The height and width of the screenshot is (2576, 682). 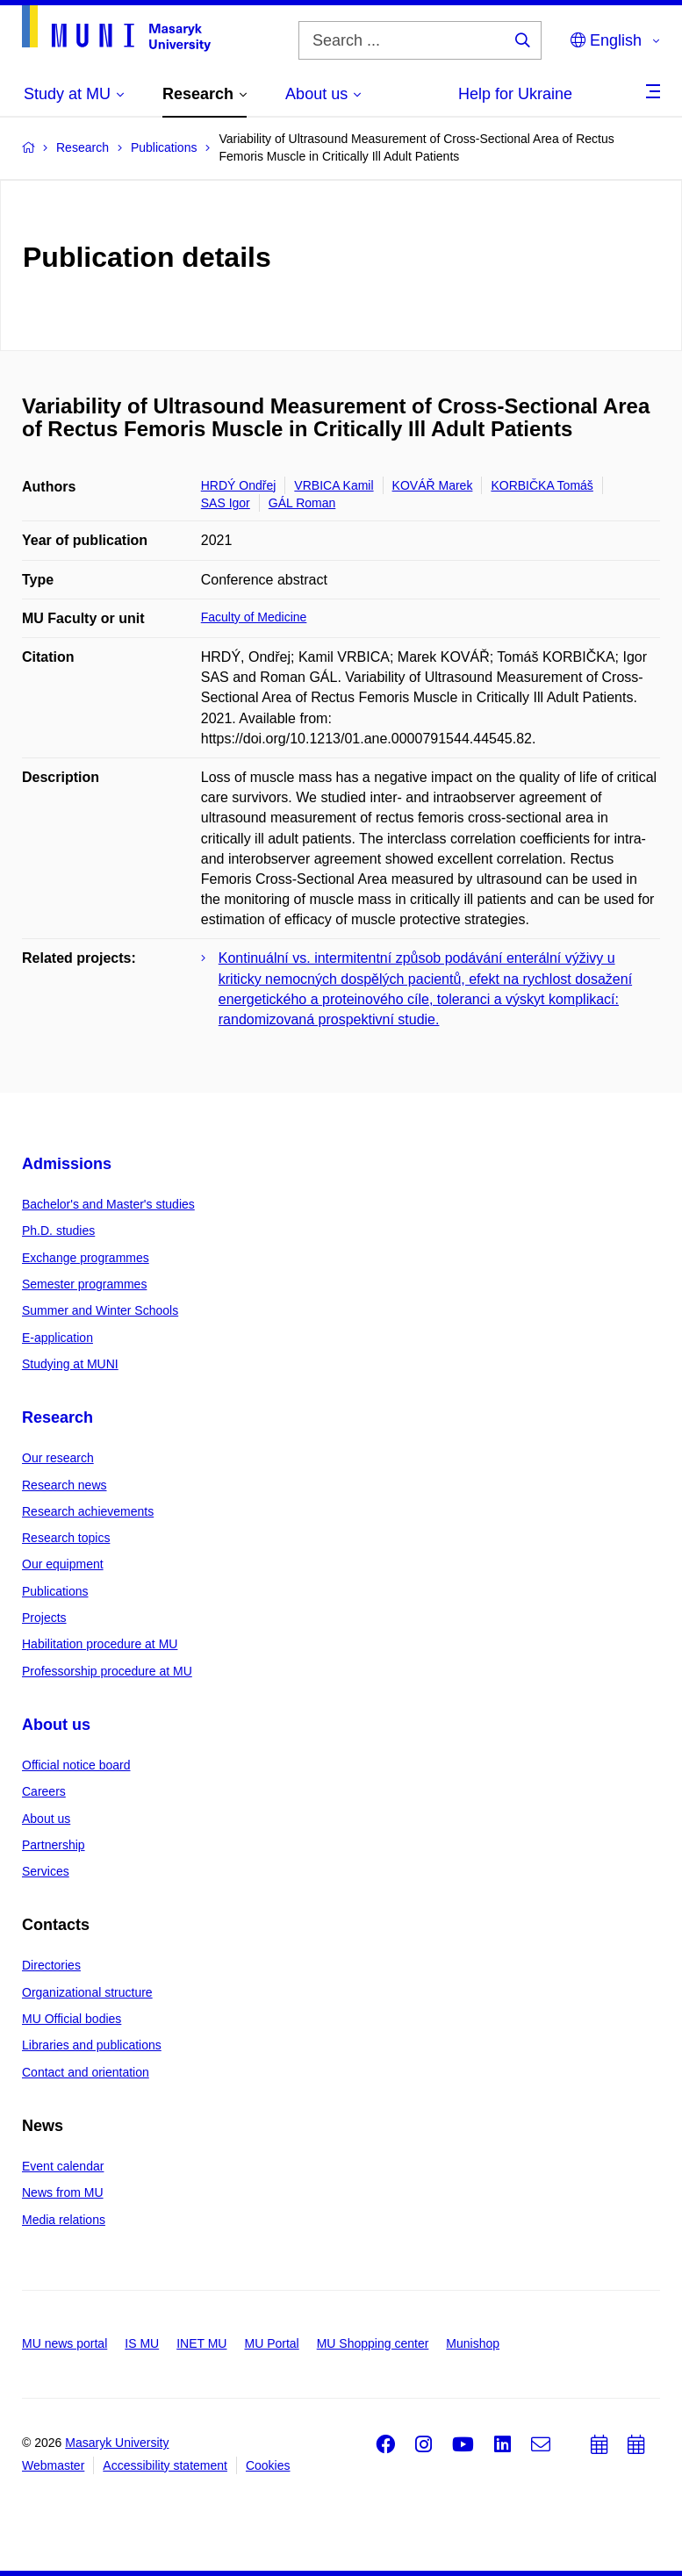 What do you see at coordinates (373, 2343) in the screenshot?
I see `MU Shopping center` at bounding box center [373, 2343].